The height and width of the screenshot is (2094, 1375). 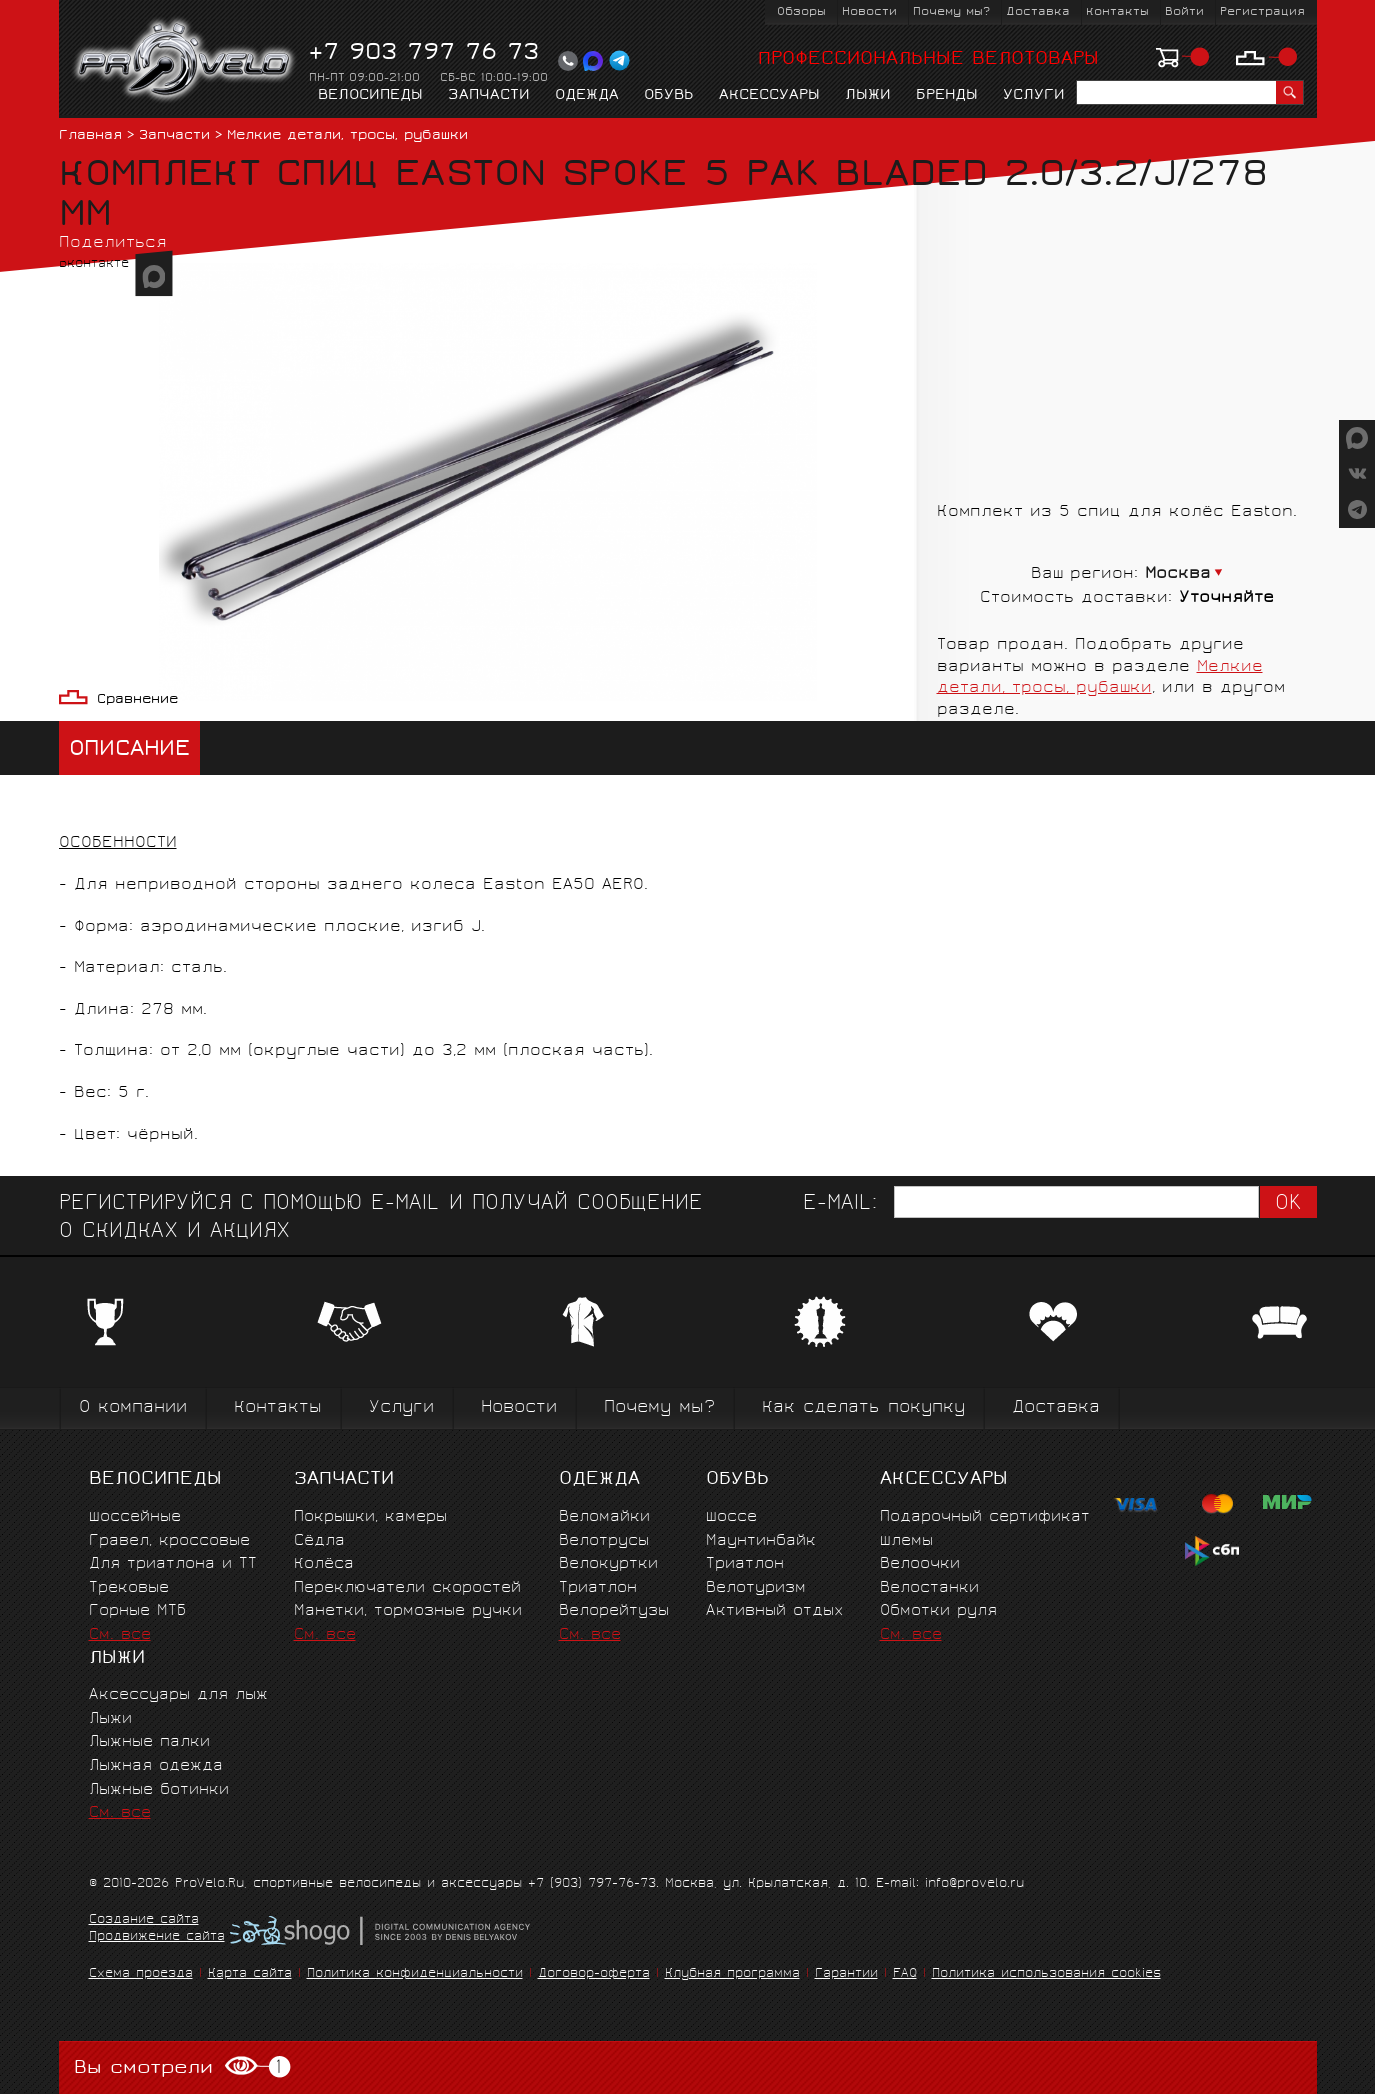 What do you see at coordinates (129, 1588) in the screenshot?
I see `Трековые` at bounding box center [129, 1588].